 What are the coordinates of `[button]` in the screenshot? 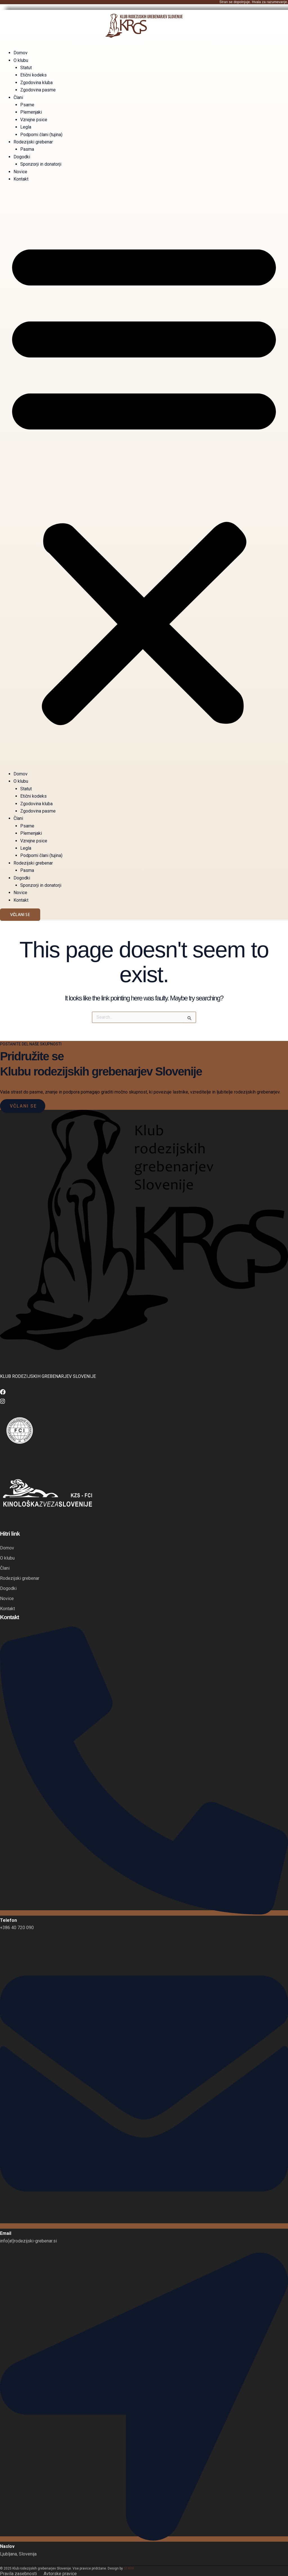 It's located at (144, 480).